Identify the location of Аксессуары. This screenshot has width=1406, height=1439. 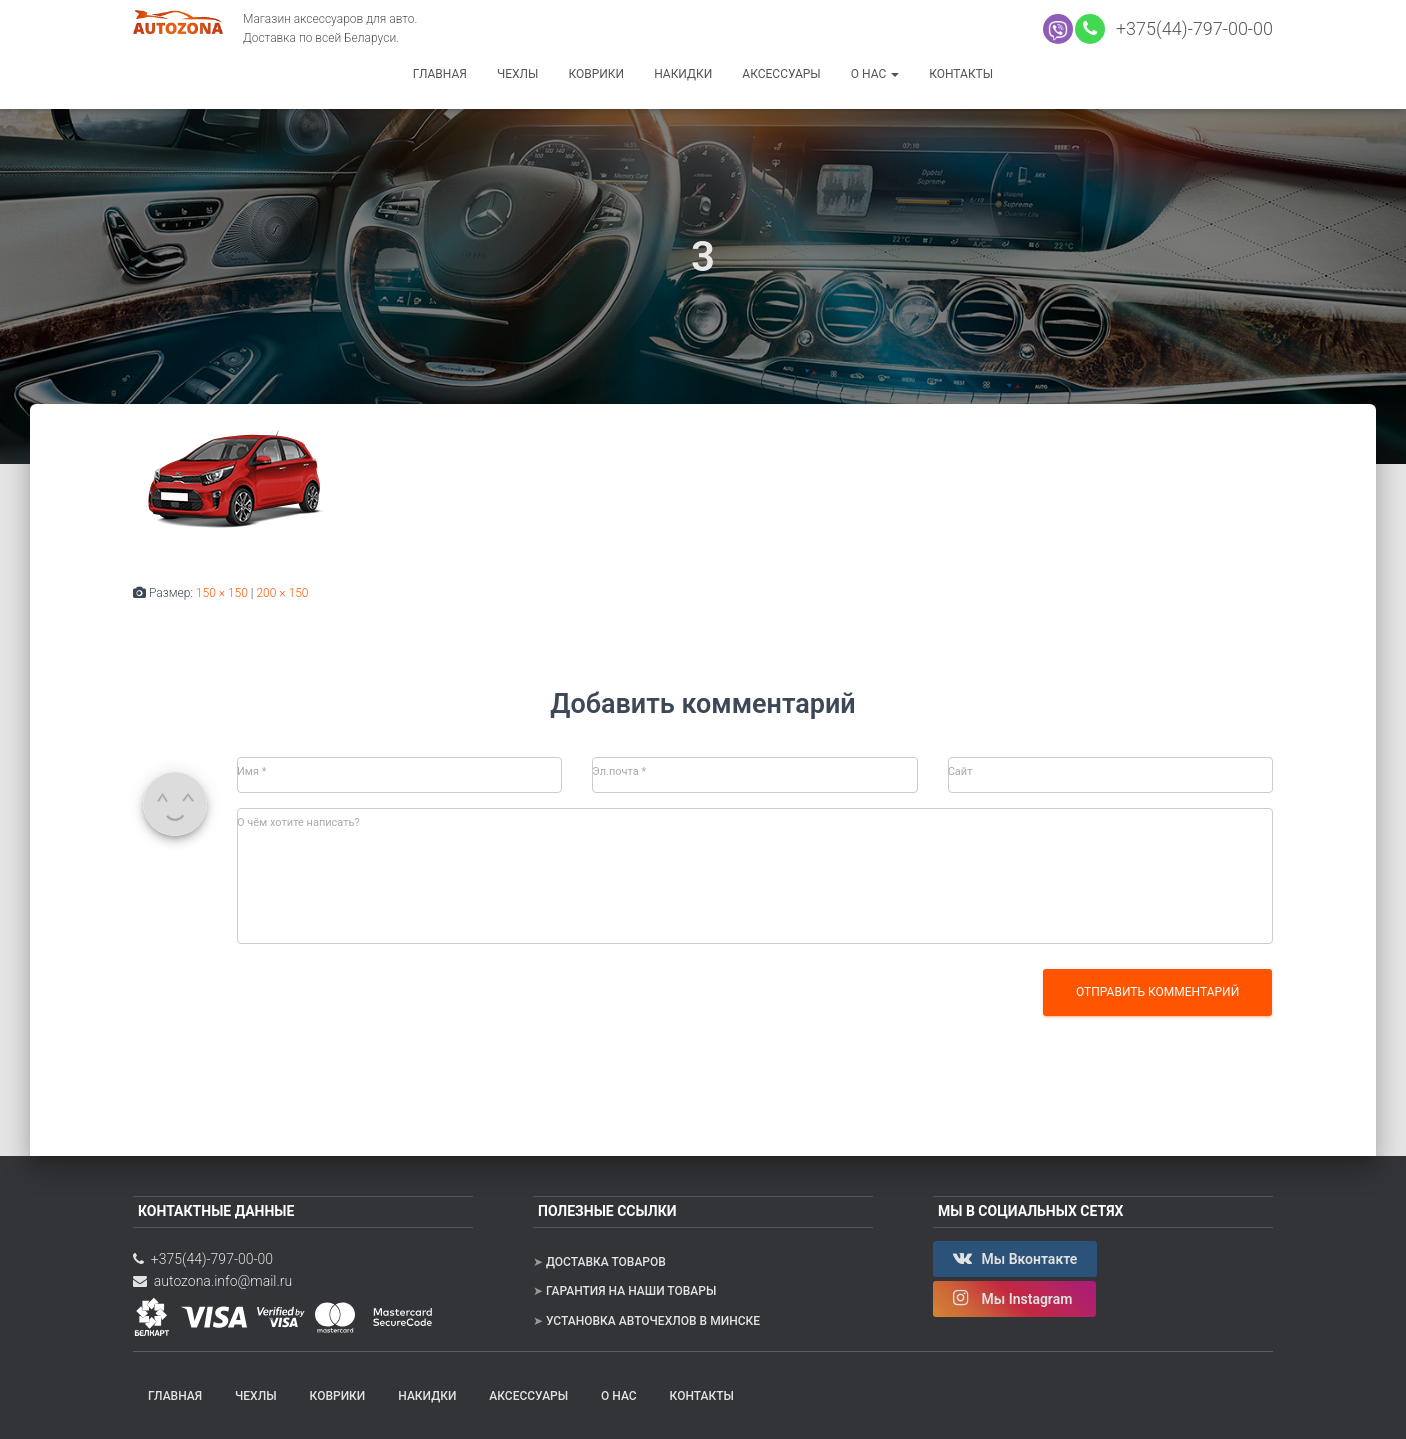
(781, 74).